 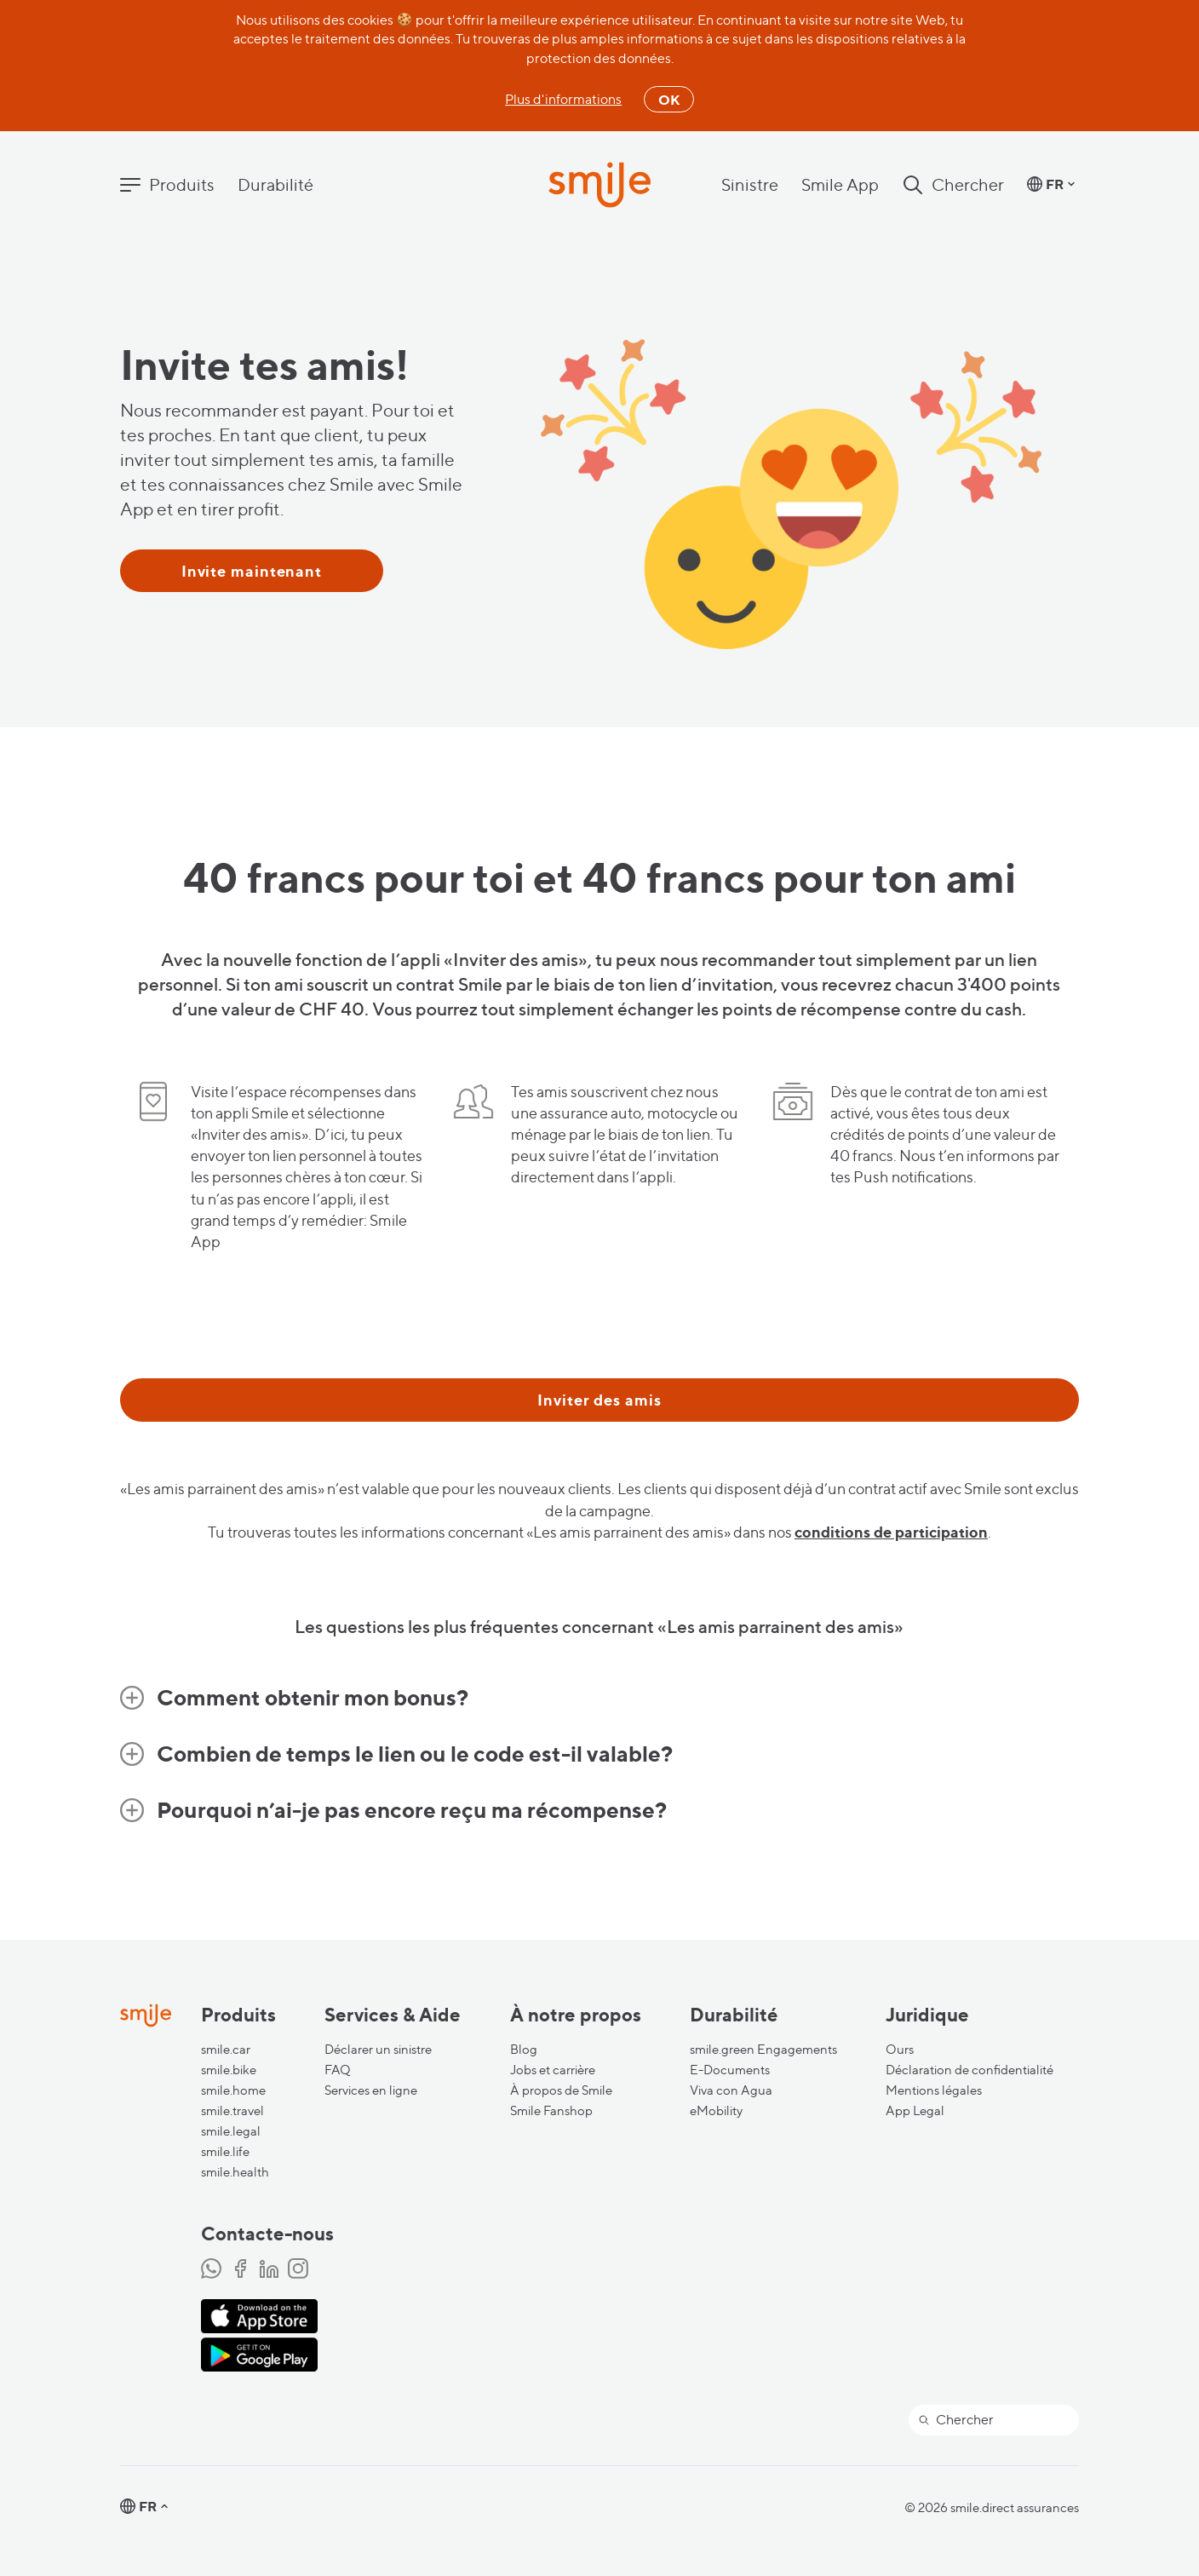 What do you see at coordinates (225, 2049) in the screenshot?
I see `smile.car` at bounding box center [225, 2049].